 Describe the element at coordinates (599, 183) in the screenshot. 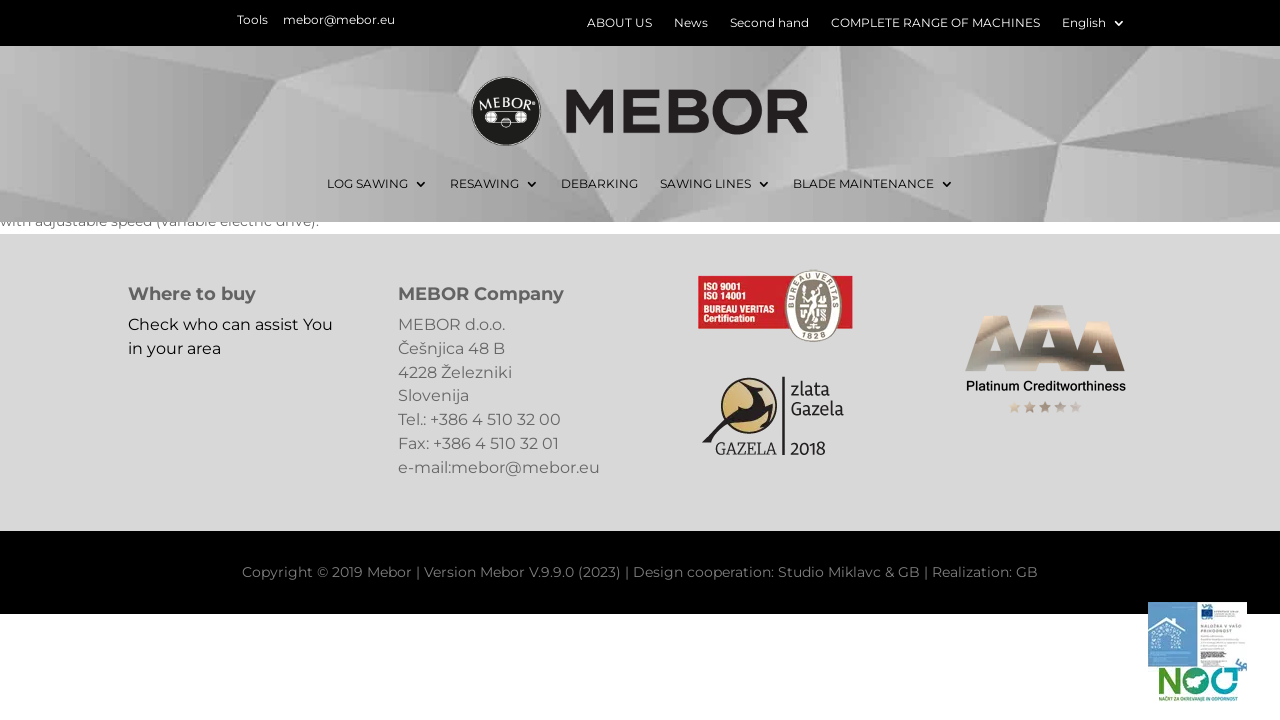

I see `DEBARKING` at that location.